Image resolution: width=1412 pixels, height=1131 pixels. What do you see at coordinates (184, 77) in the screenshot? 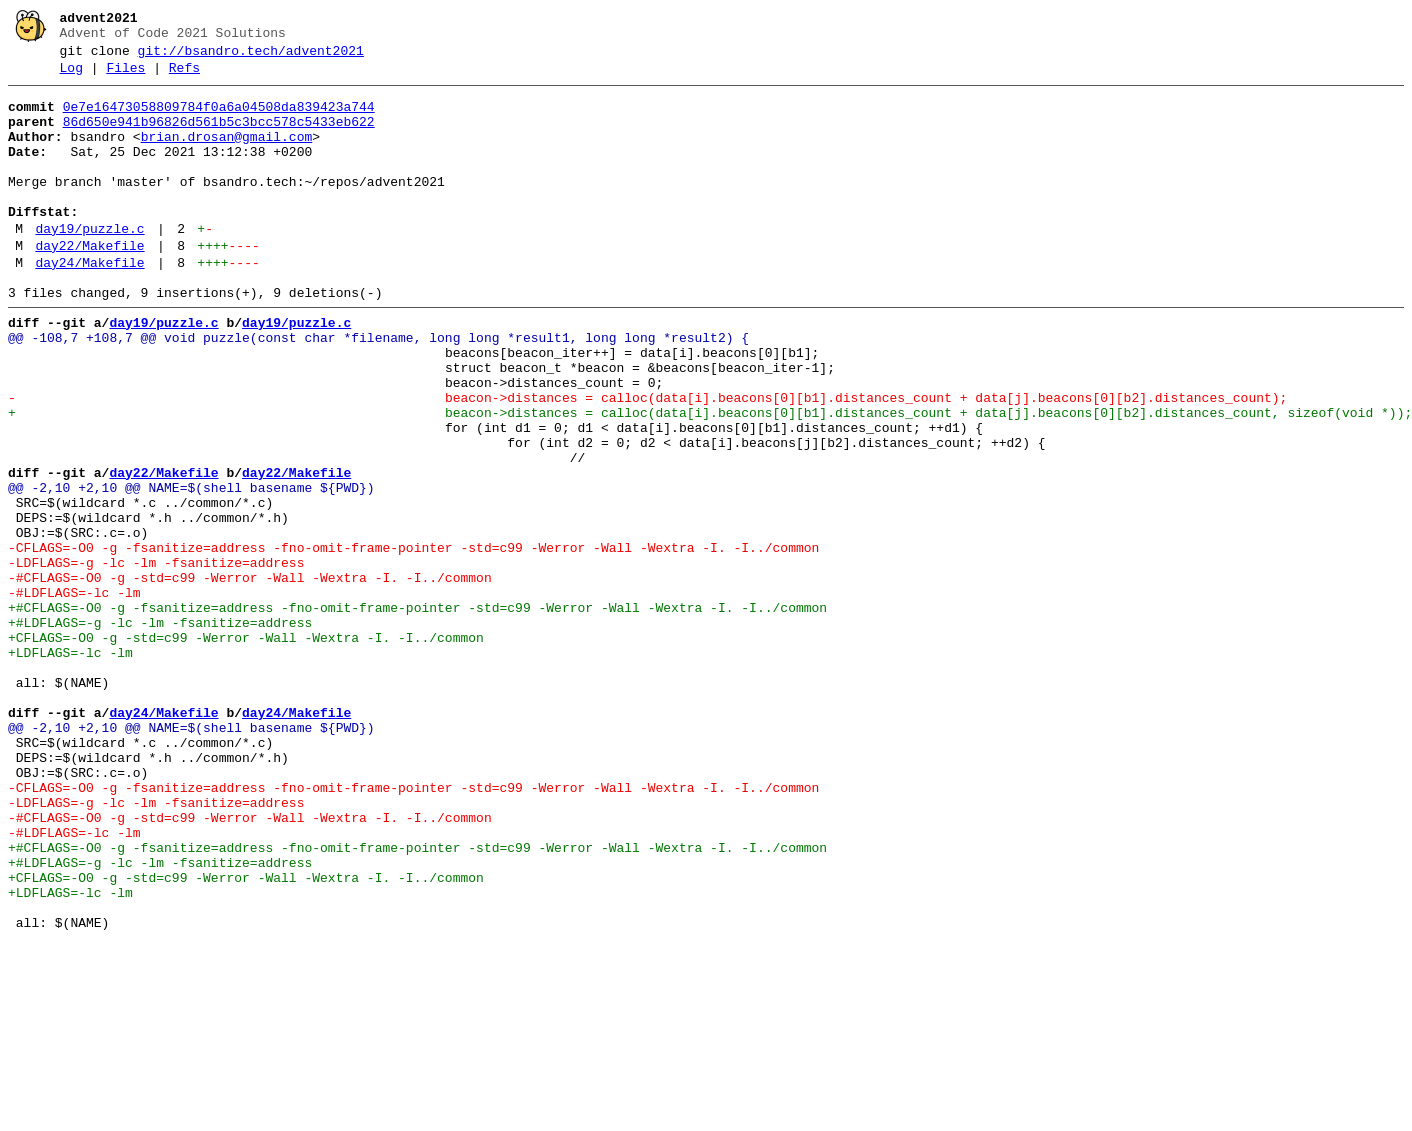
I see `Refs` at bounding box center [184, 77].